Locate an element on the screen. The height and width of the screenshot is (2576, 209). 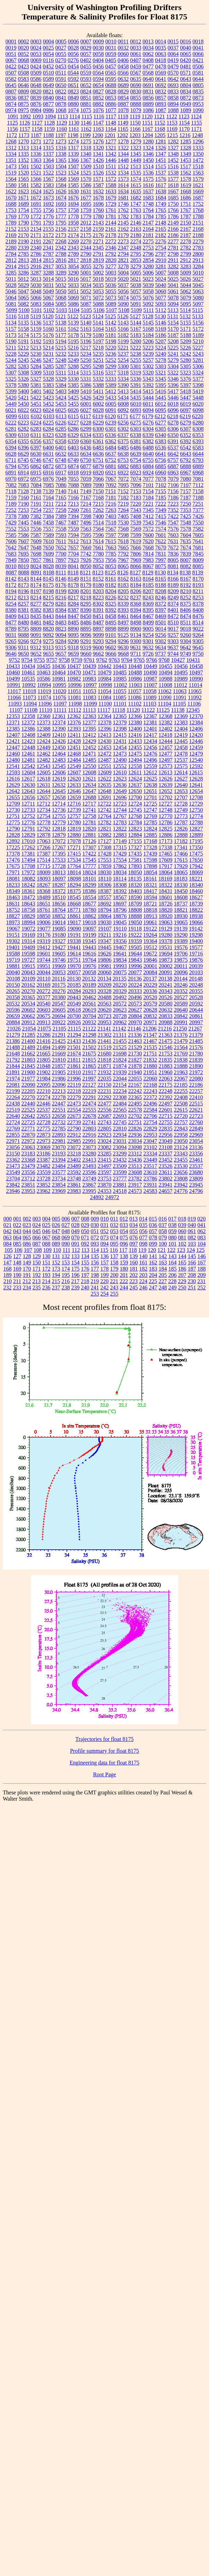
0510 is located at coordinates (48, 73).